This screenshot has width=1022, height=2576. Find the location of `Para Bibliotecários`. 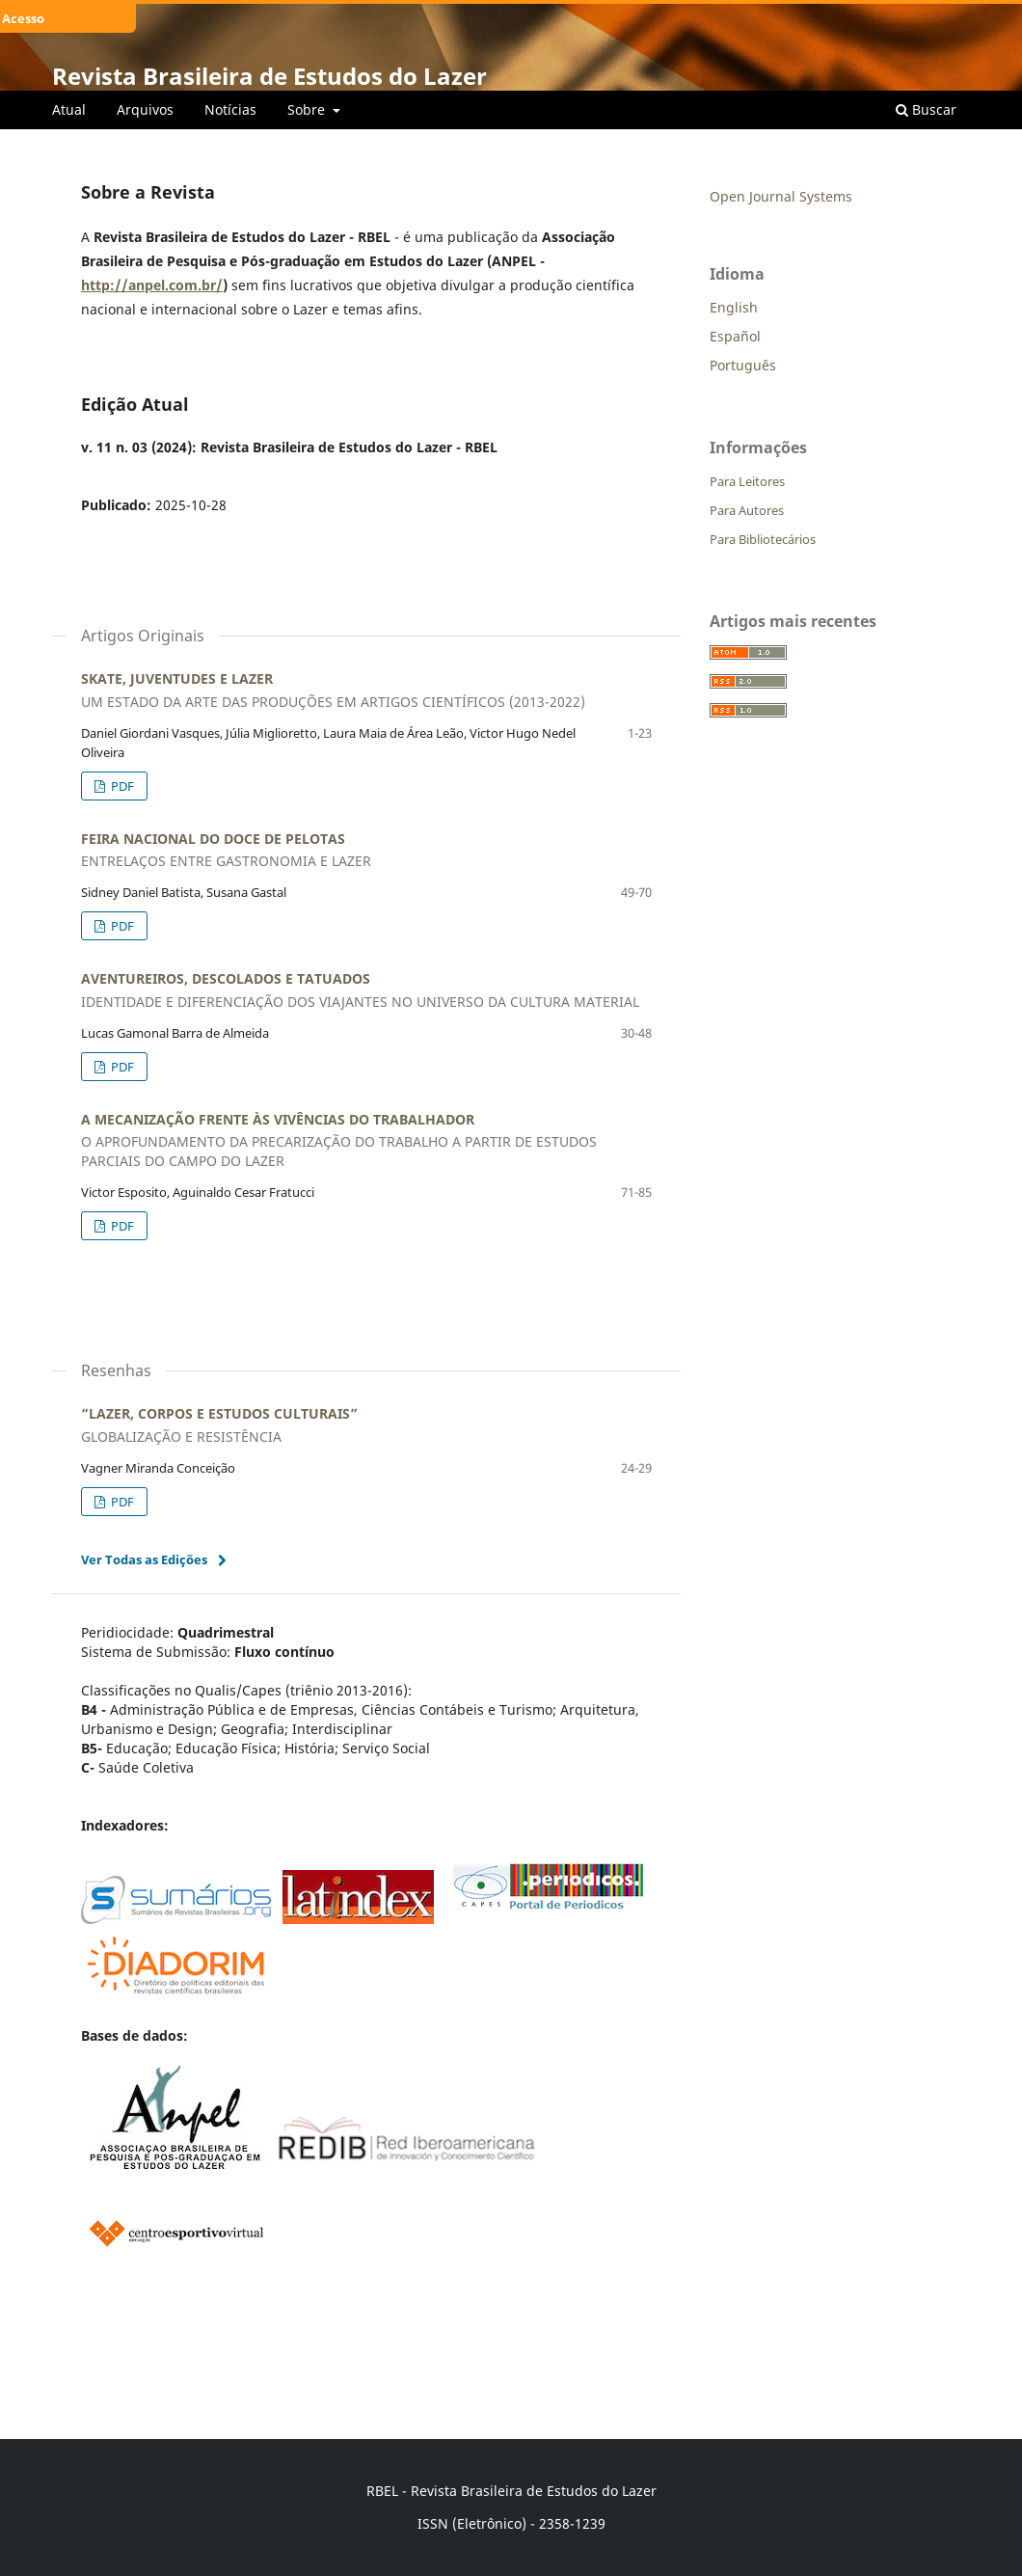

Para Bibliotecários is located at coordinates (763, 539).